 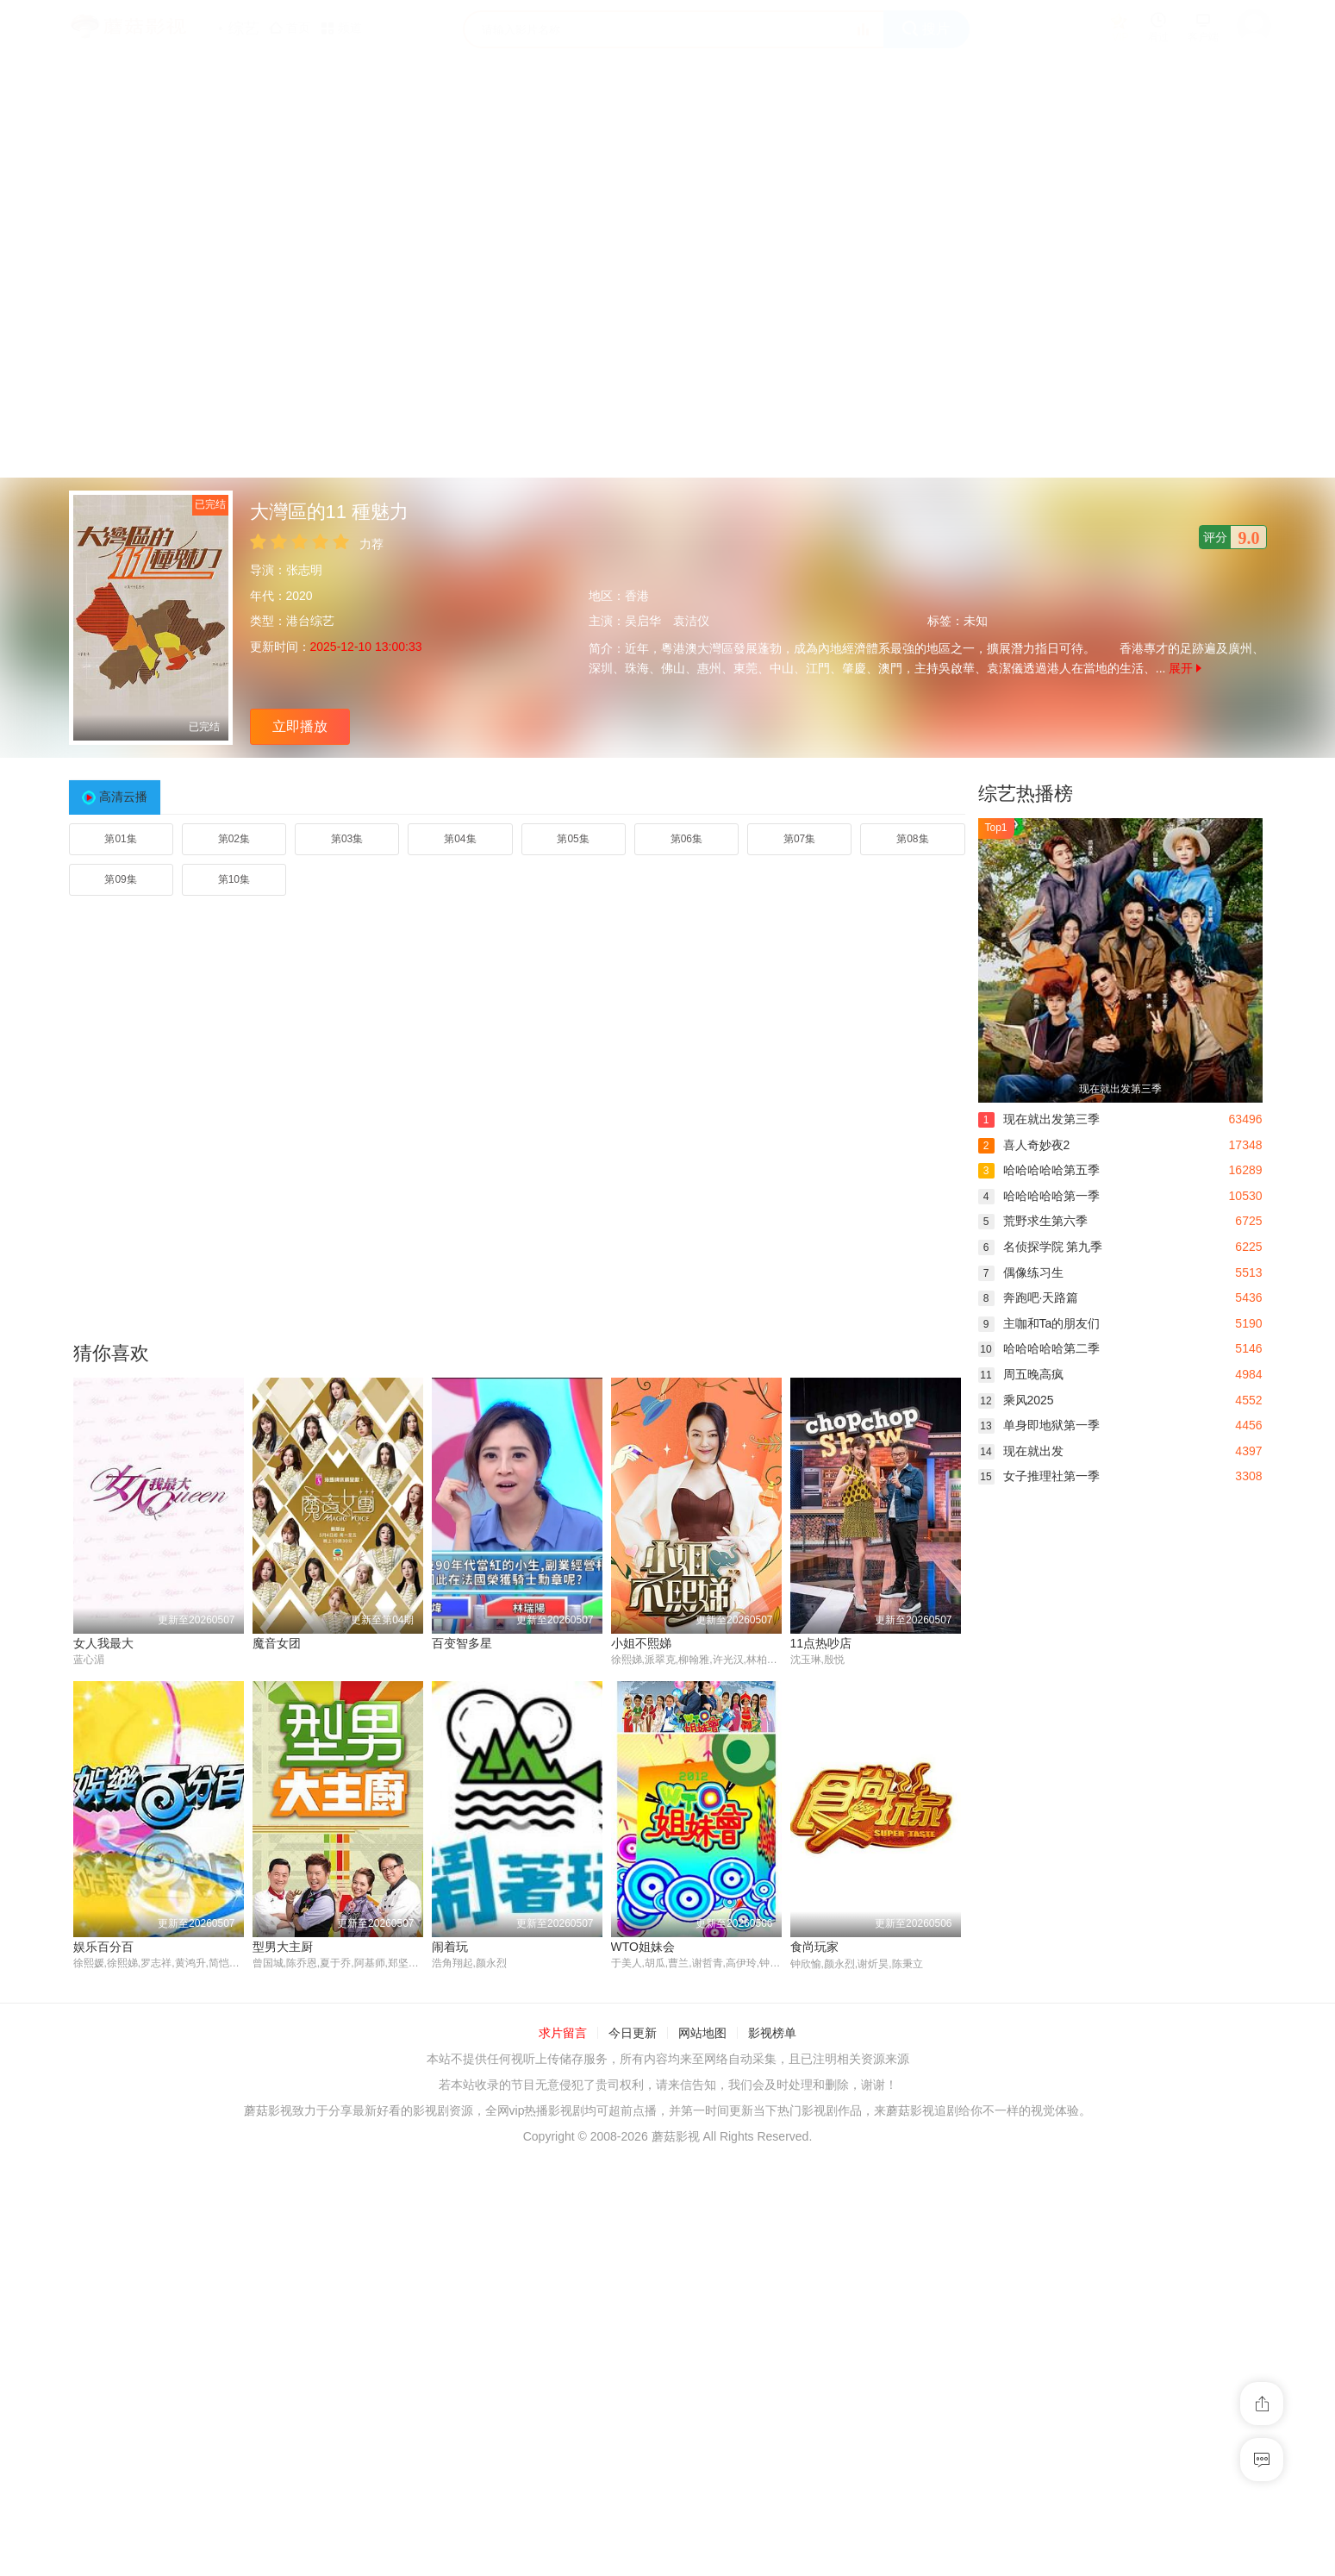 What do you see at coordinates (1021, 1451) in the screenshot?
I see `现在就出发` at bounding box center [1021, 1451].